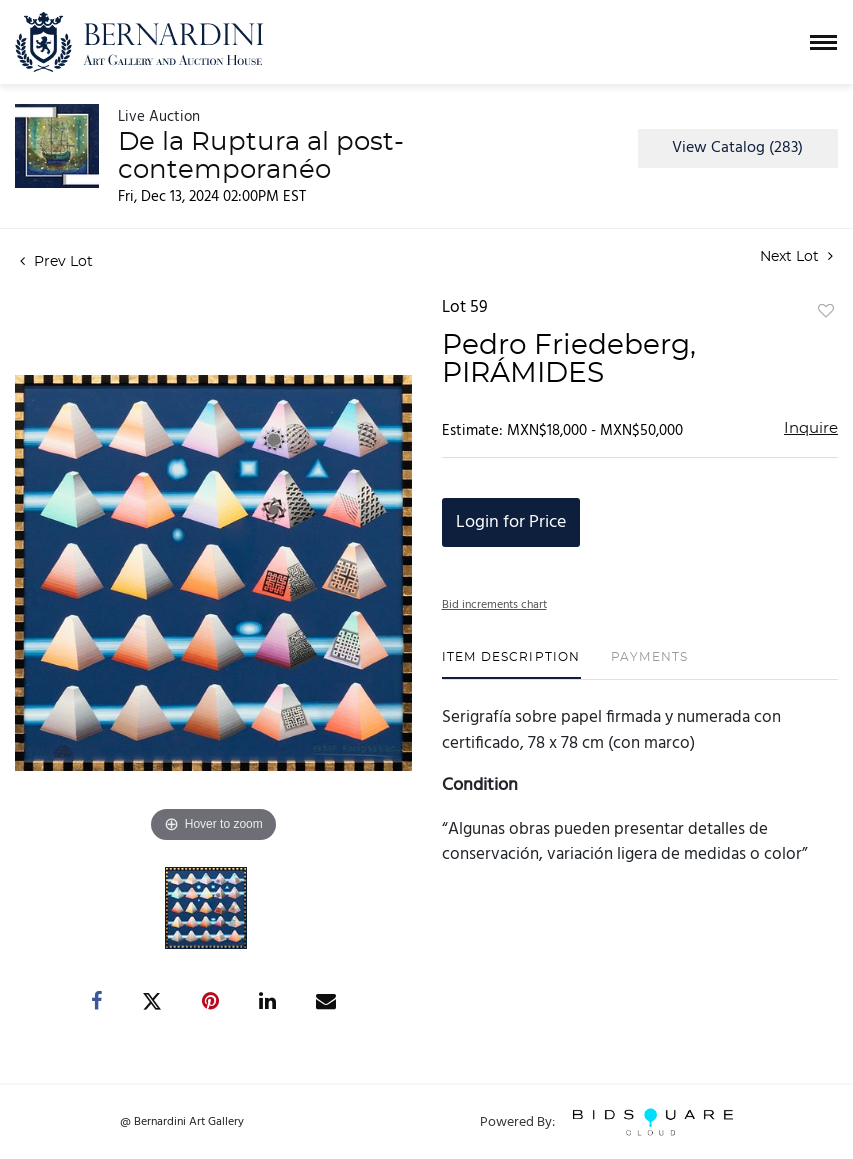  What do you see at coordinates (56, 262) in the screenshot?
I see `Prev Lot` at bounding box center [56, 262].